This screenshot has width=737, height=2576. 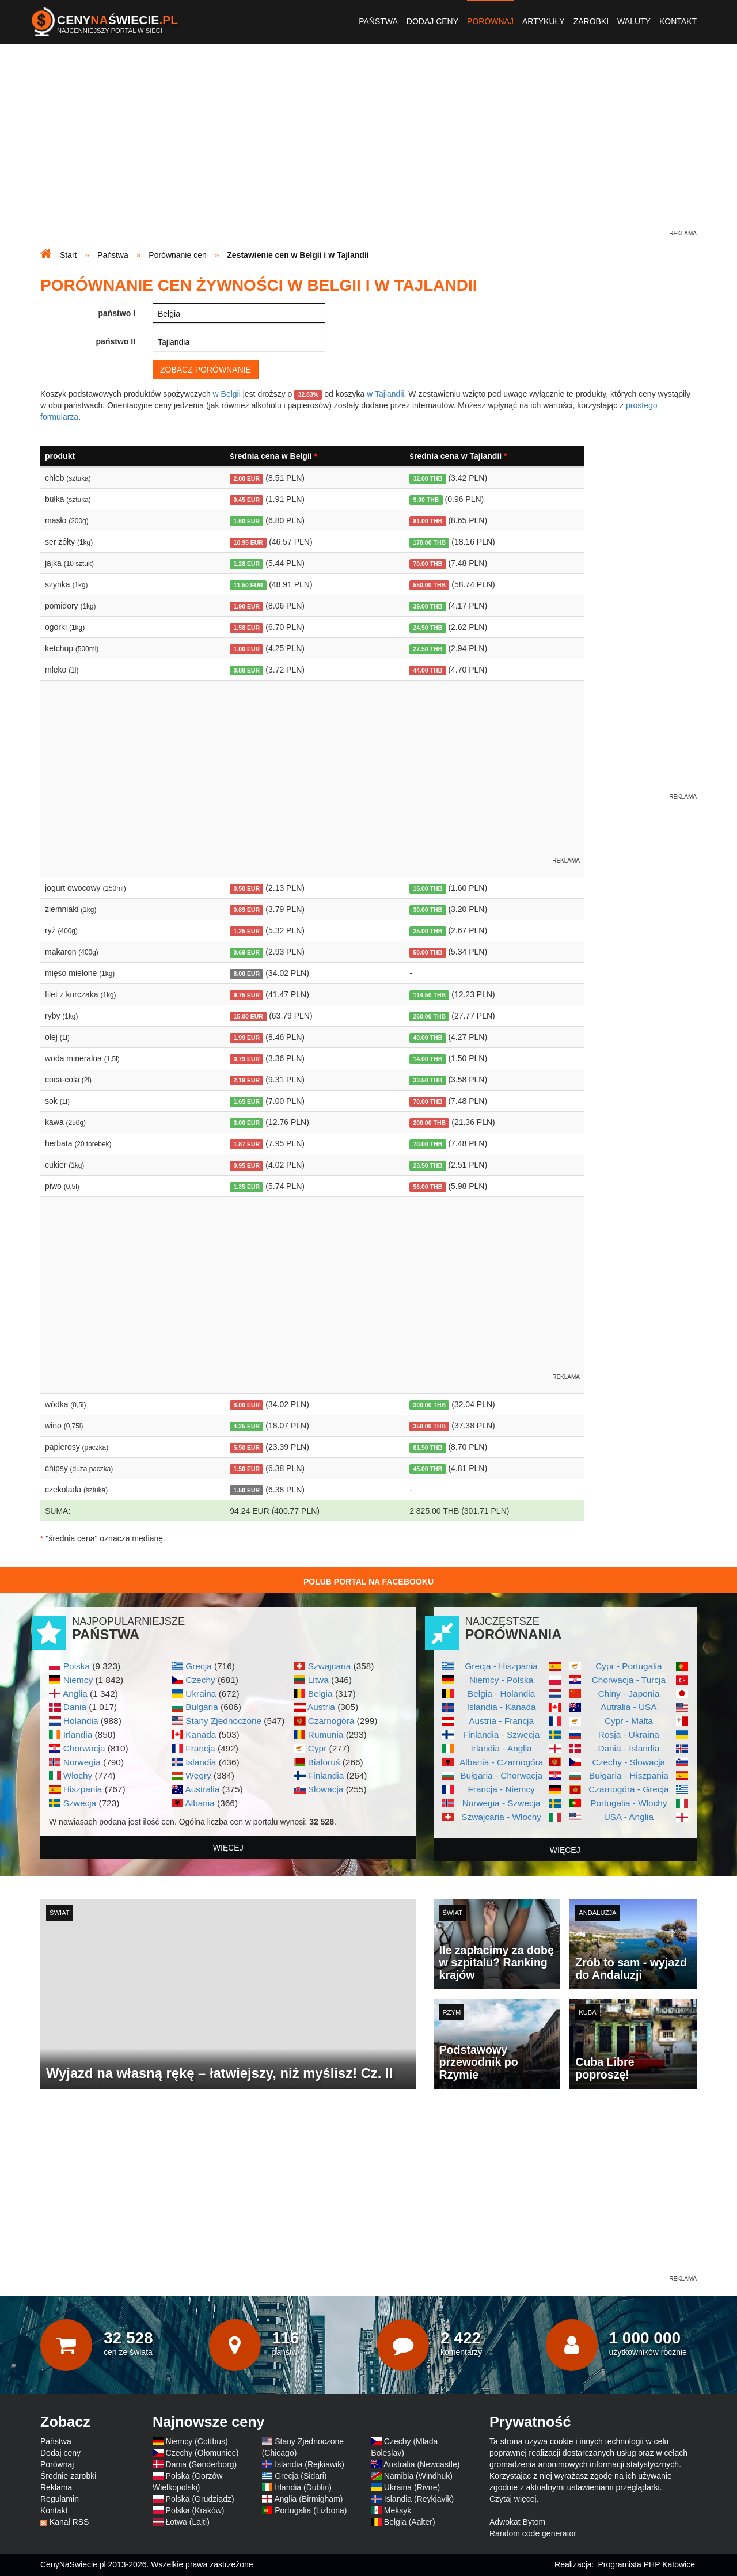 What do you see at coordinates (59, 2498) in the screenshot?
I see `Regulamin` at bounding box center [59, 2498].